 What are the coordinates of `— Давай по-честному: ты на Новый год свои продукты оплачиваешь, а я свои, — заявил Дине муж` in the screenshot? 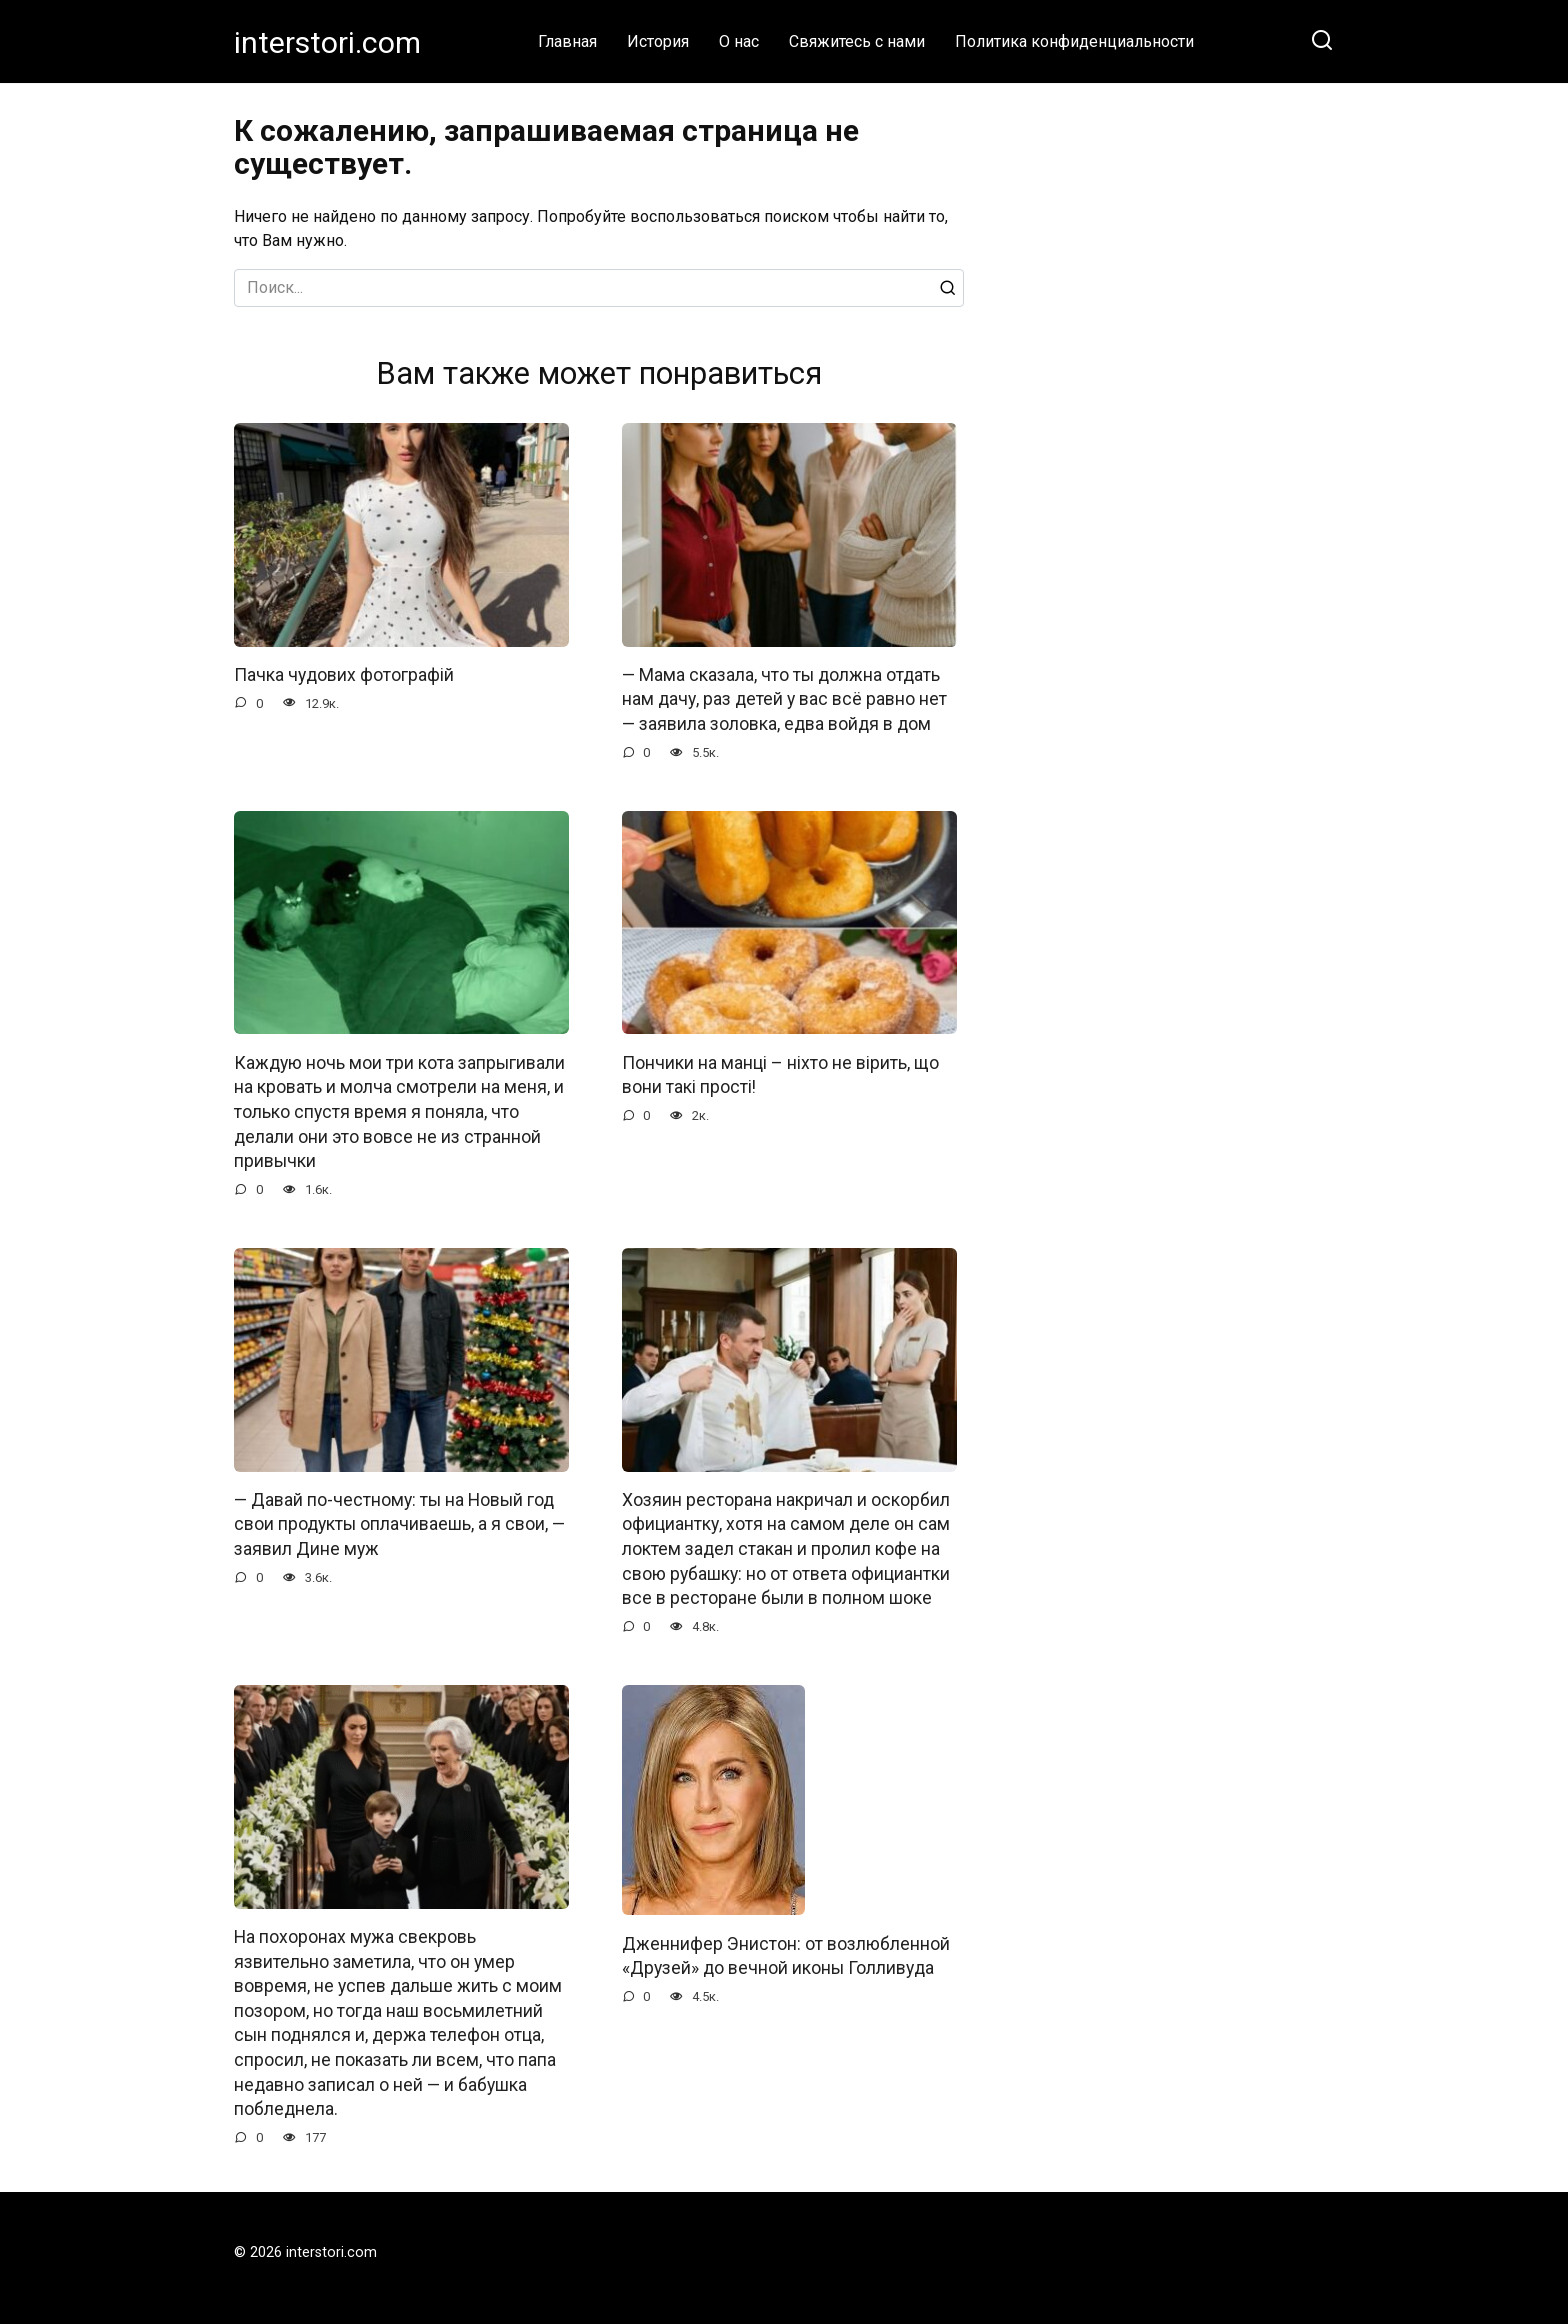 It's located at (399, 1524).